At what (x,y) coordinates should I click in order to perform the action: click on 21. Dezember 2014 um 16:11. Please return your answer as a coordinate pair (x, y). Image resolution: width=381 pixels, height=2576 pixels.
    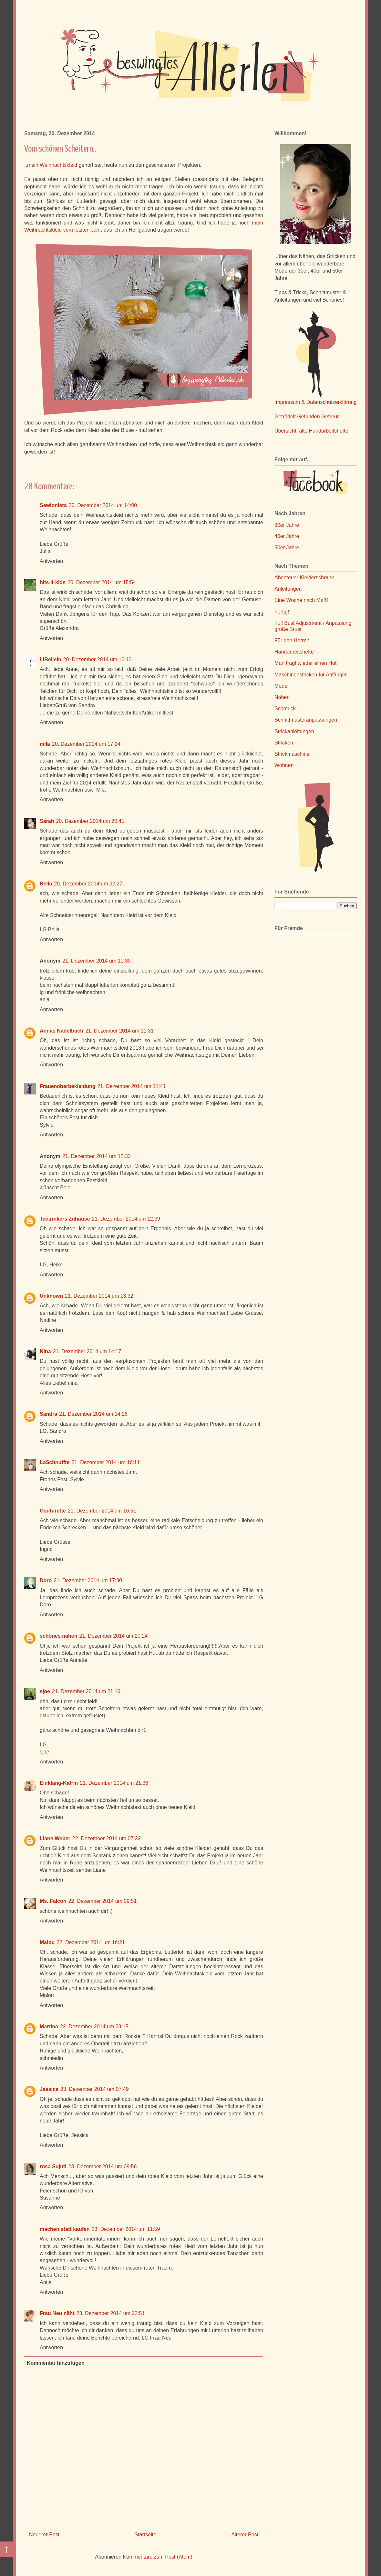
    Looking at the image, I should click on (105, 1462).